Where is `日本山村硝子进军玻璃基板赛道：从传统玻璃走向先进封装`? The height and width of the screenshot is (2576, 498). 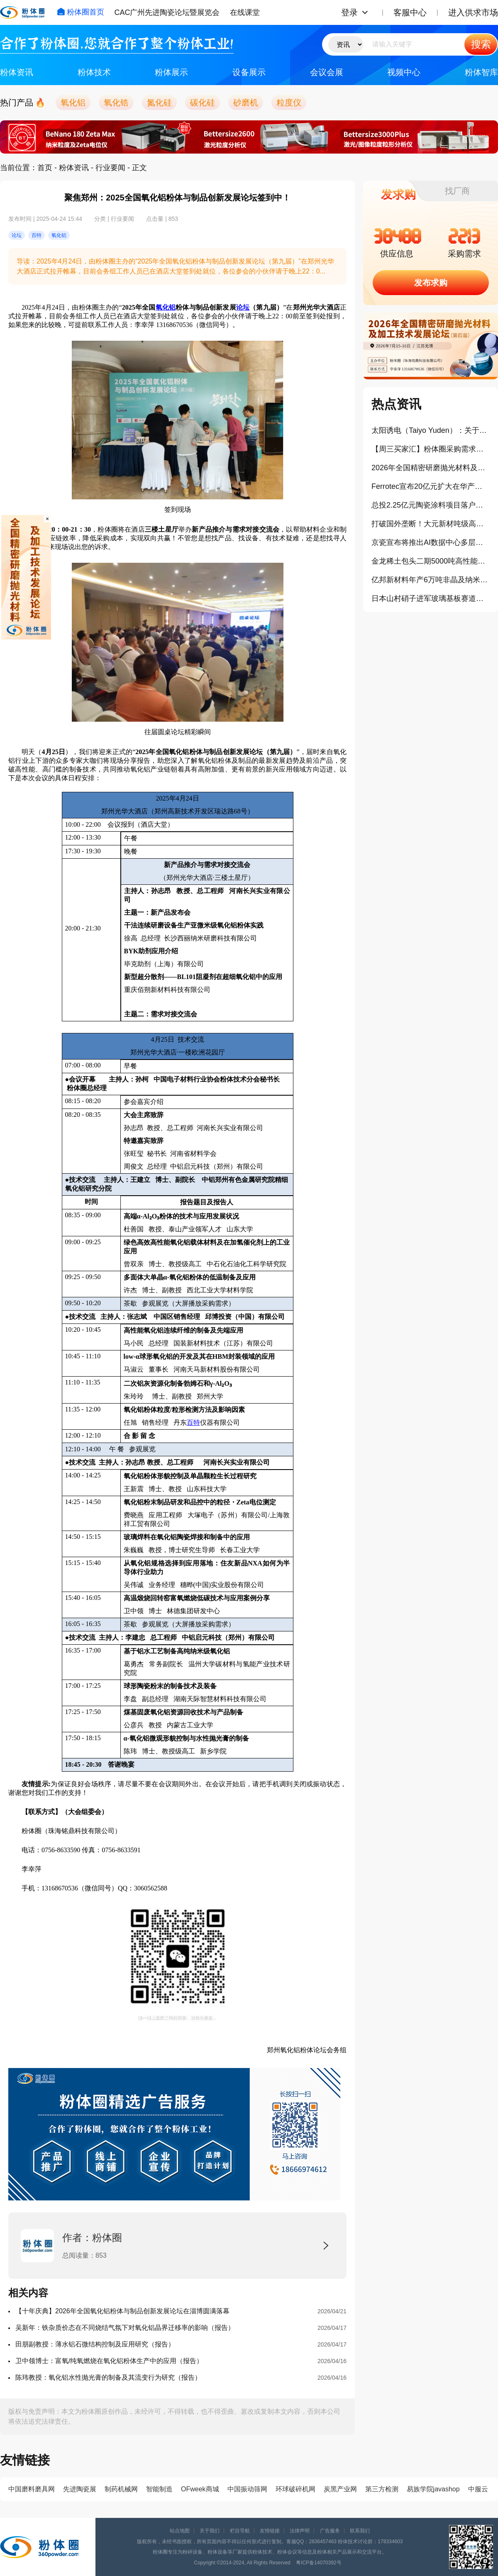
日本山村硝子进军玻璃基板赛道：从传统玻璃走向先进封装 is located at coordinates (430, 598).